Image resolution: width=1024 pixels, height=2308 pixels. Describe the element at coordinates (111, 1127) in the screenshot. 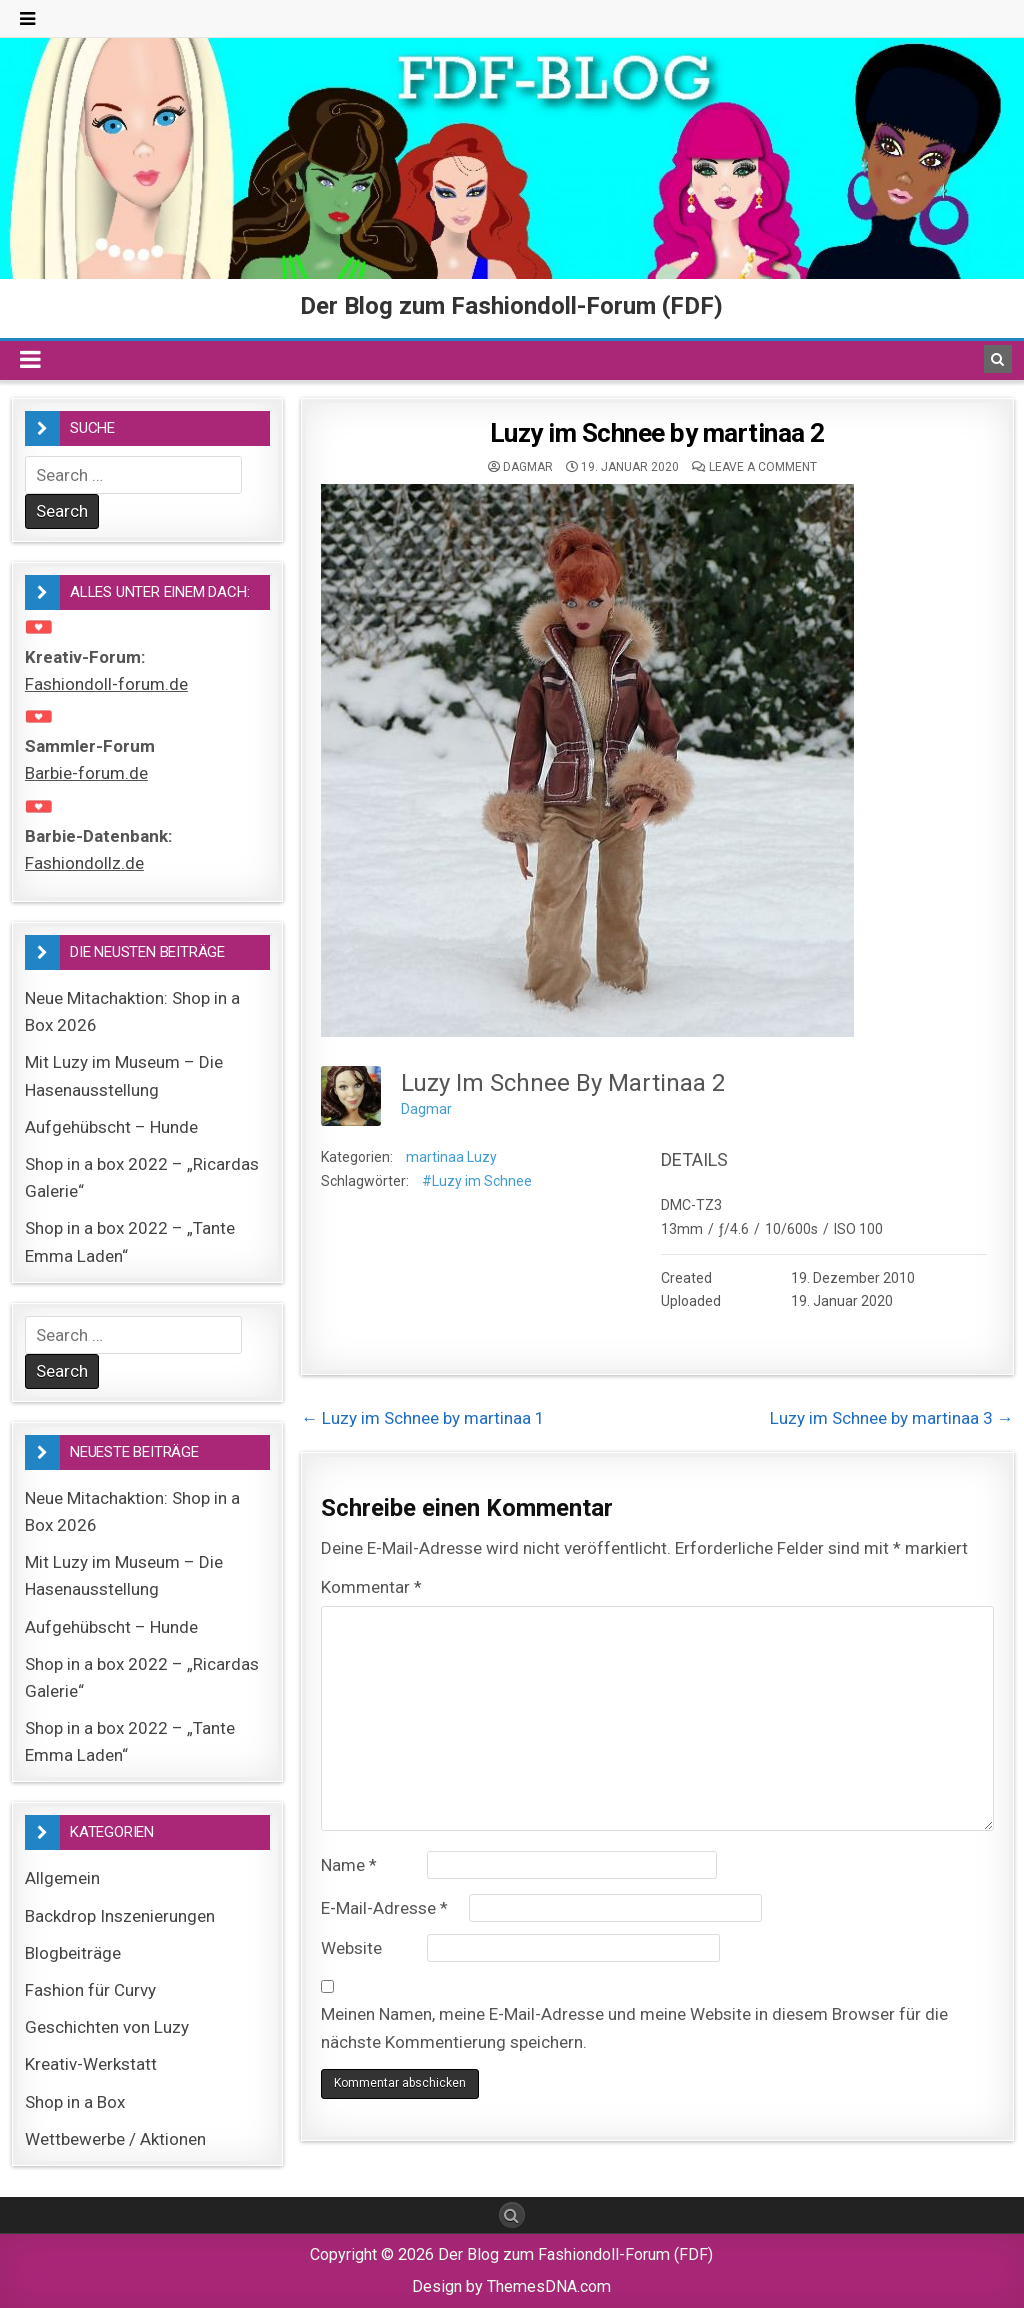

I see `Aufgehübscht – Hunde` at that location.